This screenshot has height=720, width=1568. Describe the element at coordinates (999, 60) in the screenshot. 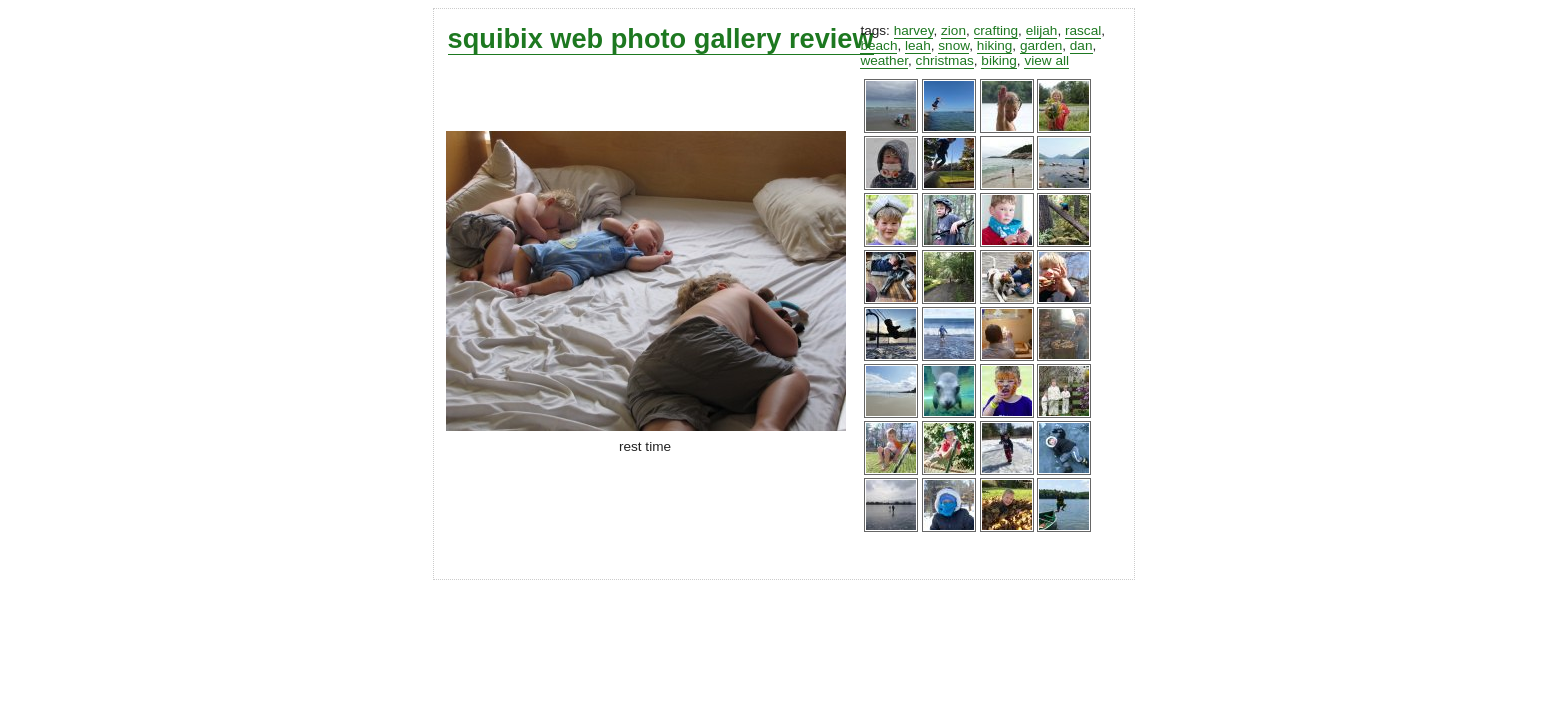

I see `biking` at that location.